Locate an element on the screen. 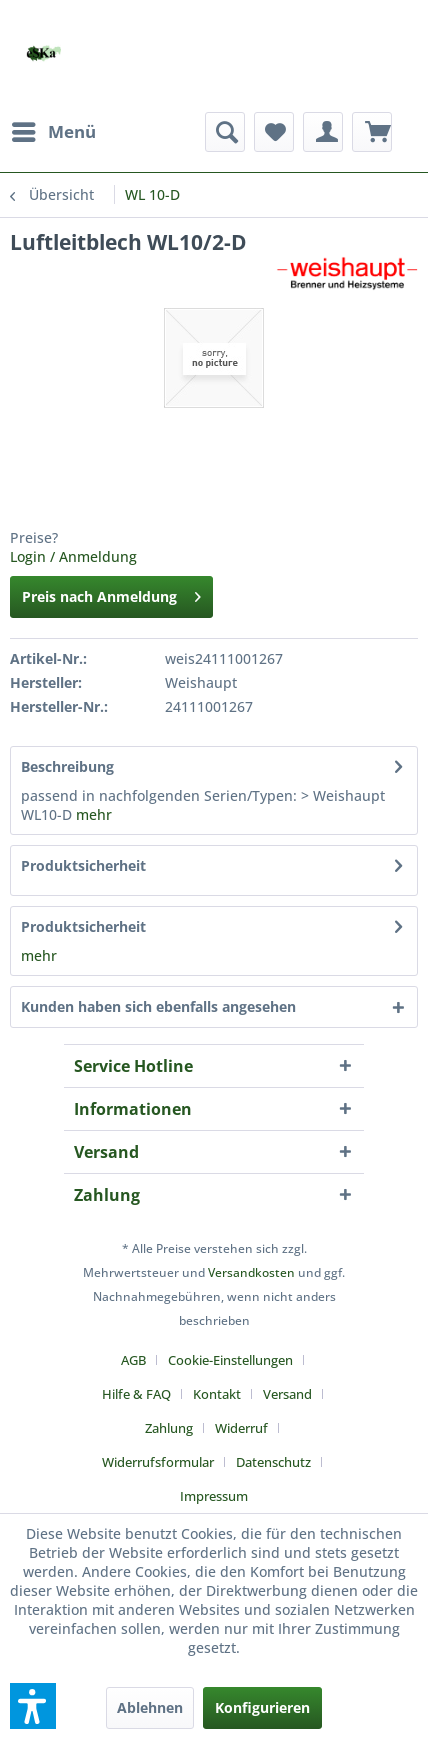 This screenshot has height=1739, width=428. Widerruf is located at coordinates (241, 1428).